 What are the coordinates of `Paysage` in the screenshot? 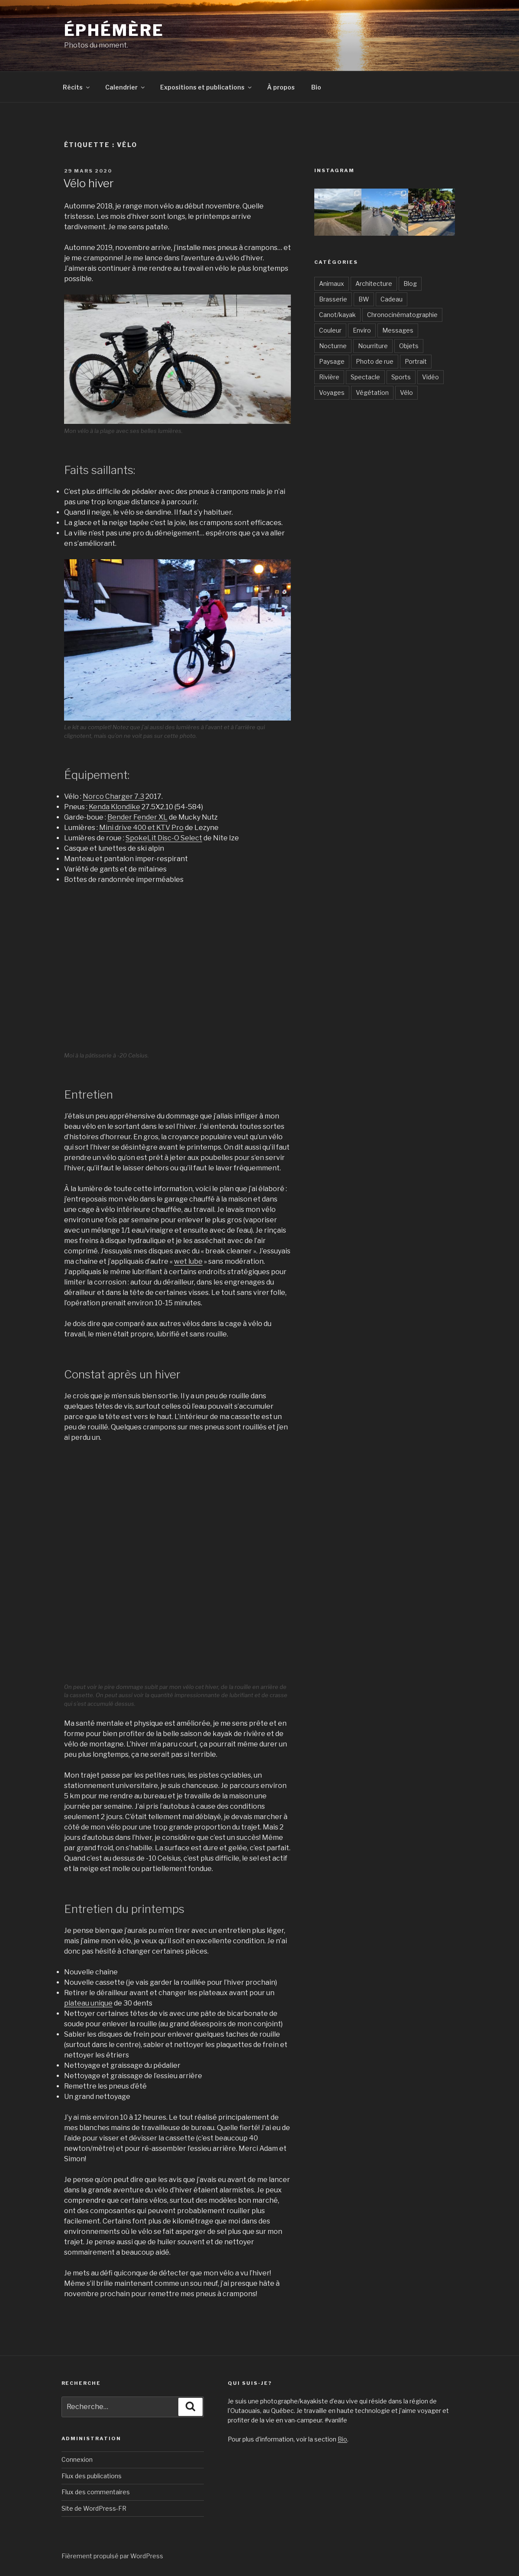 It's located at (332, 361).